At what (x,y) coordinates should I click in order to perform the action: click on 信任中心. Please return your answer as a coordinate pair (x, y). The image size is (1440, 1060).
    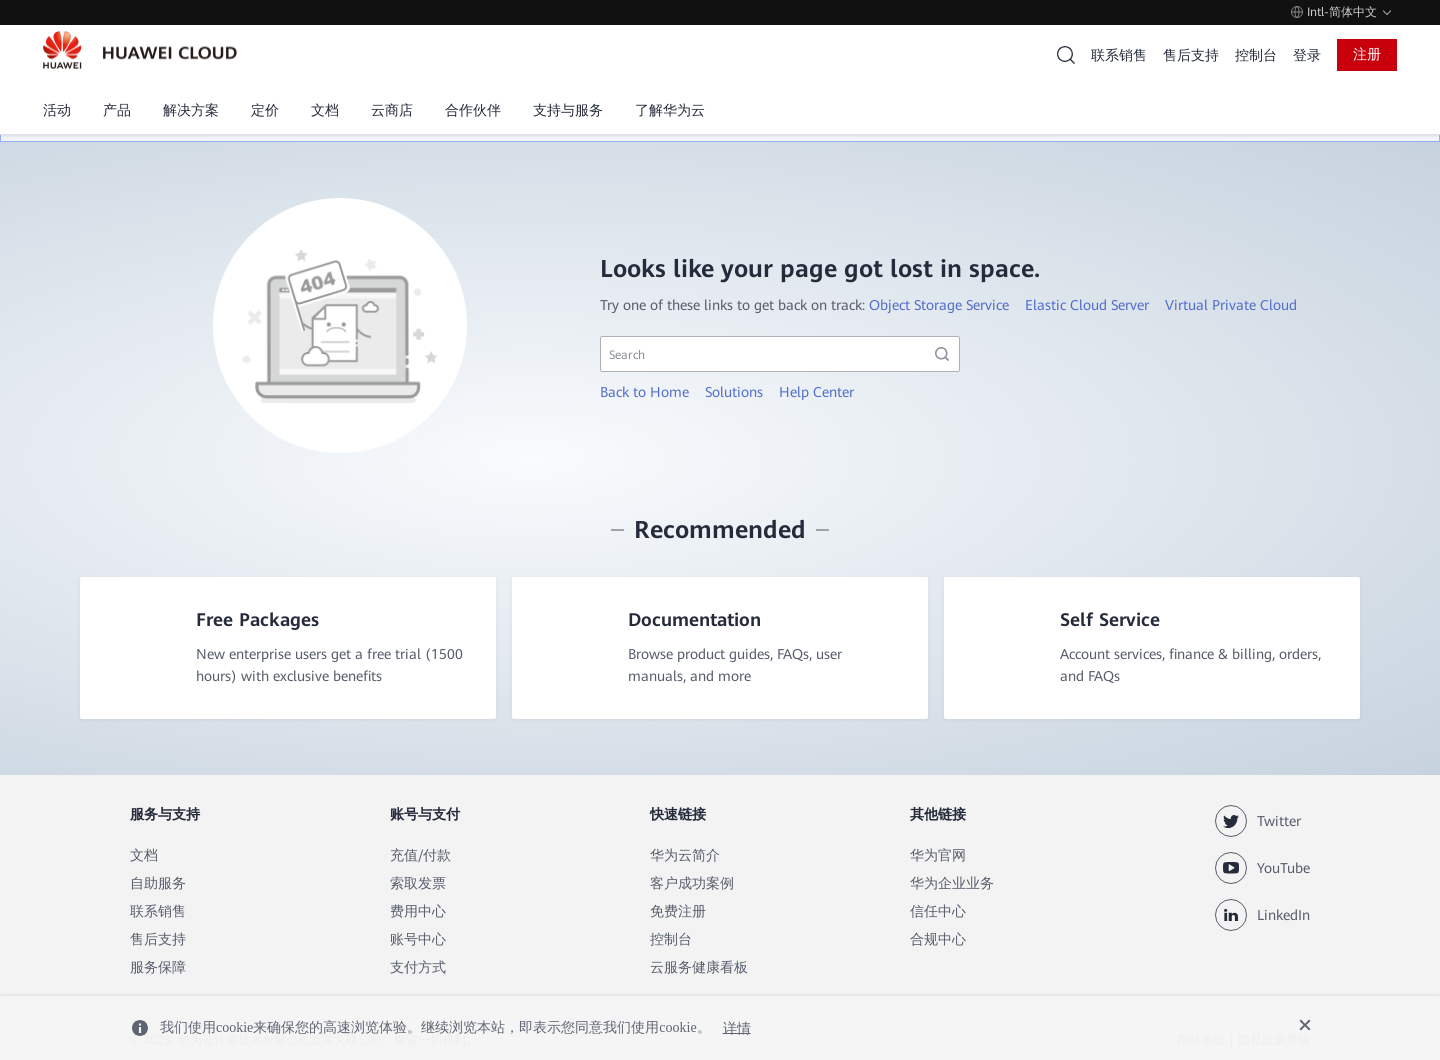
    Looking at the image, I should click on (938, 911).